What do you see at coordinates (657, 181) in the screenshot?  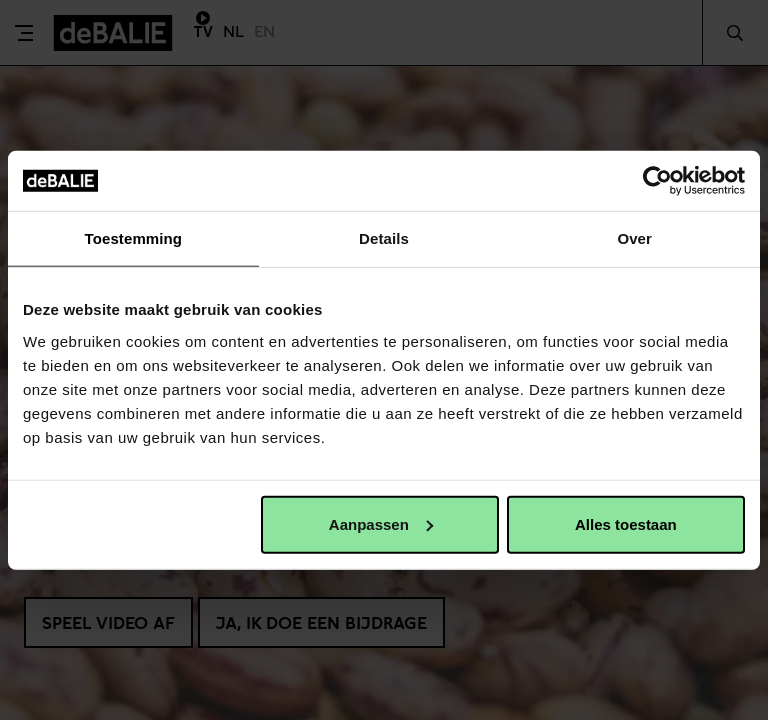 I see `[Usercentrics Cookiebot - opens in a new window]` at bounding box center [657, 181].